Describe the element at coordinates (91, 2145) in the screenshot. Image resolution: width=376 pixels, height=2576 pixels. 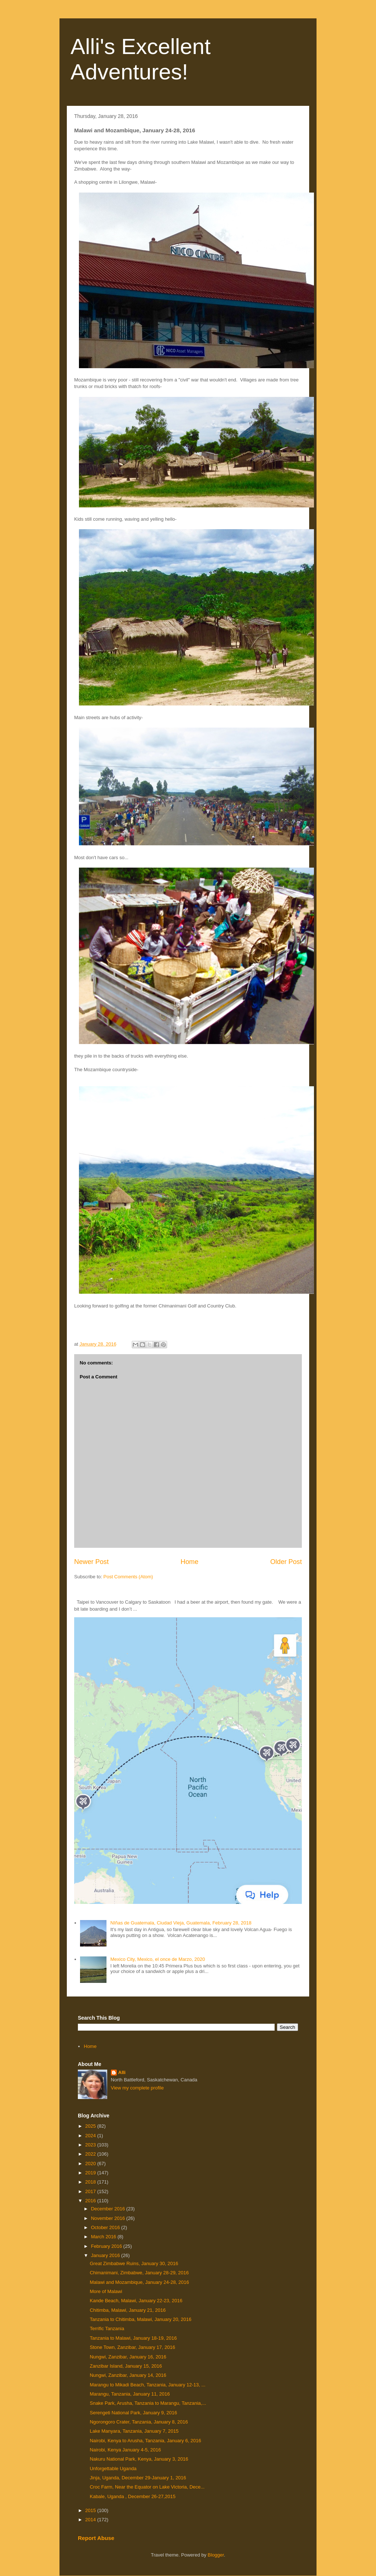
I see `2023` at that location.